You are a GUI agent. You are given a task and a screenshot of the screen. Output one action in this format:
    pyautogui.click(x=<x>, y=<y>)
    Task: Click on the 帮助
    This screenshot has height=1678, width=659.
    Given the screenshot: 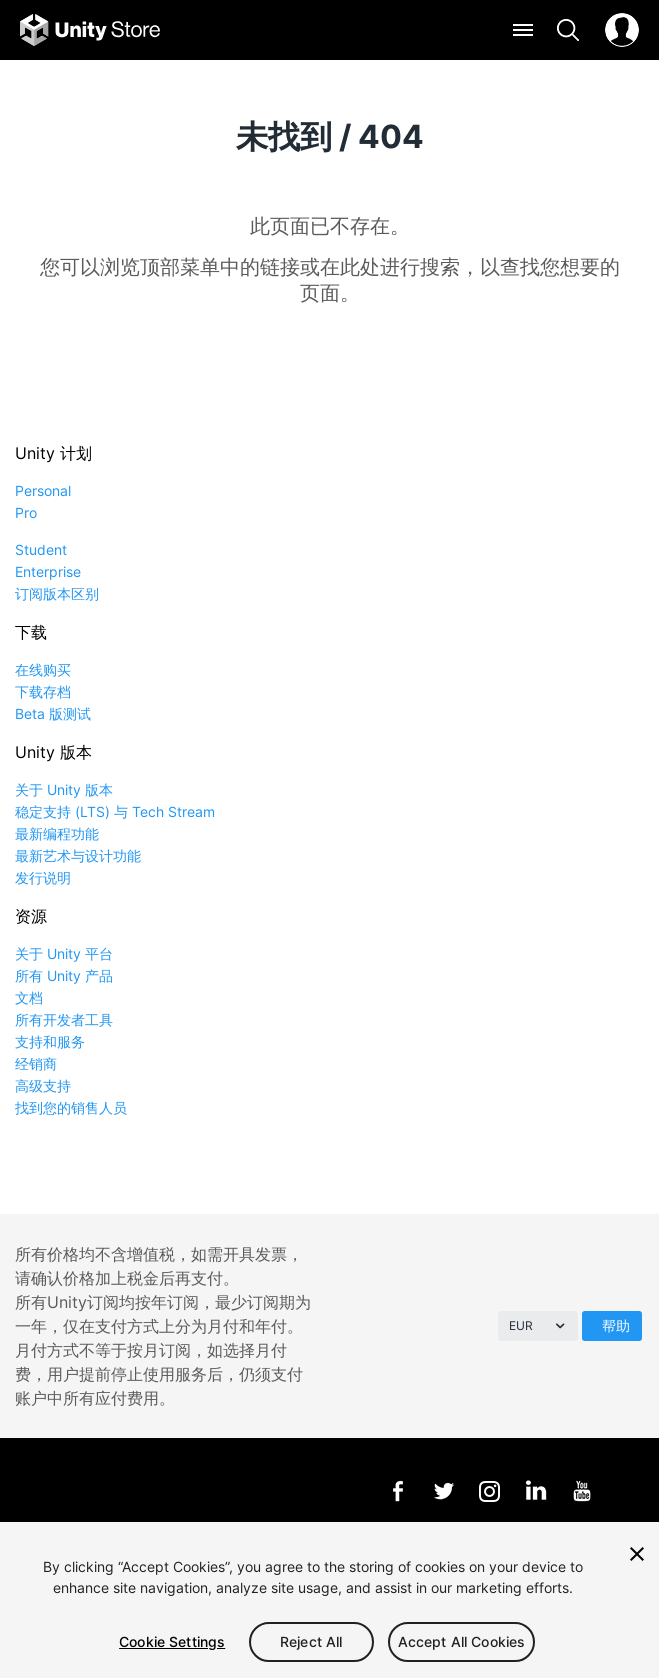 What is the action you would take?
    pyautogui.click(x=616, y=1325)
    